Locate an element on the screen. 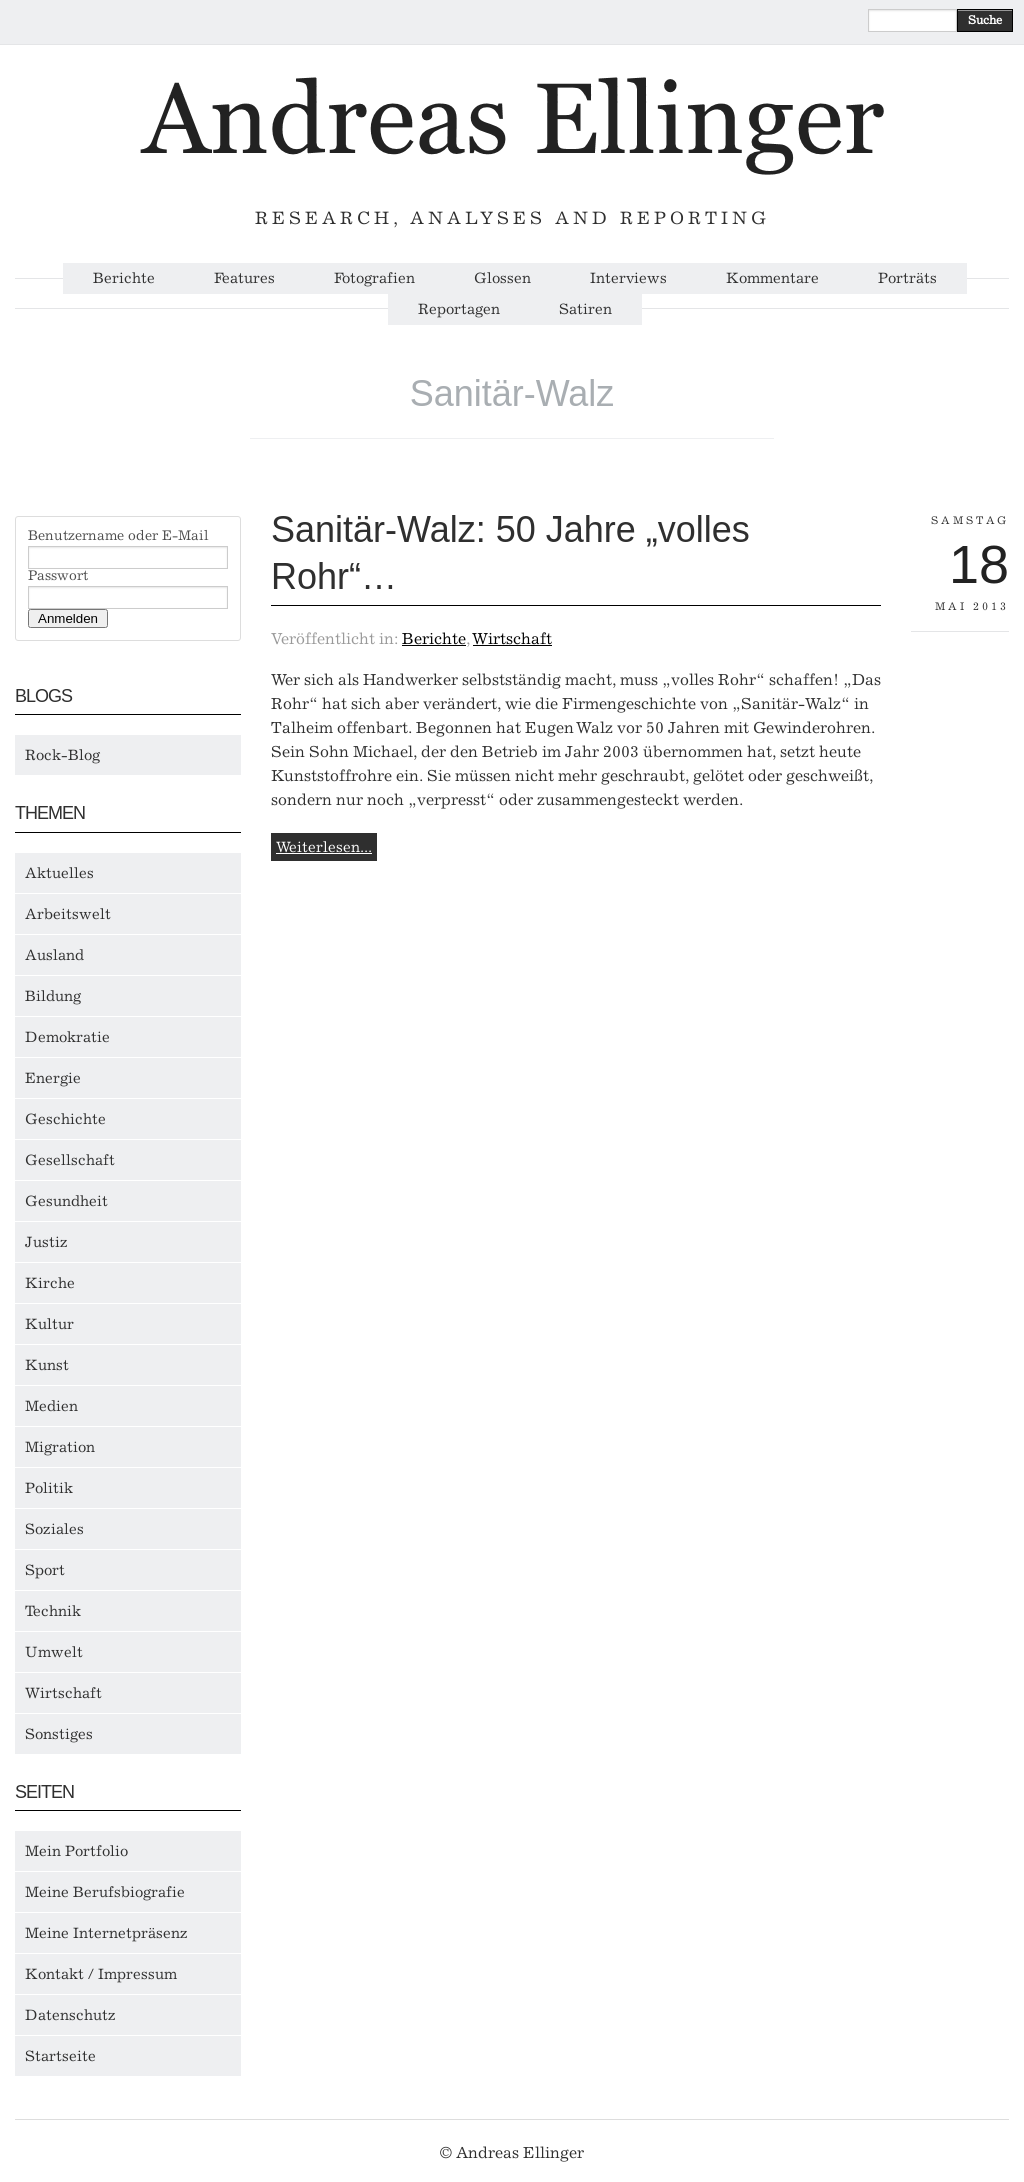  Politik is located at coordinates (49, 1488).